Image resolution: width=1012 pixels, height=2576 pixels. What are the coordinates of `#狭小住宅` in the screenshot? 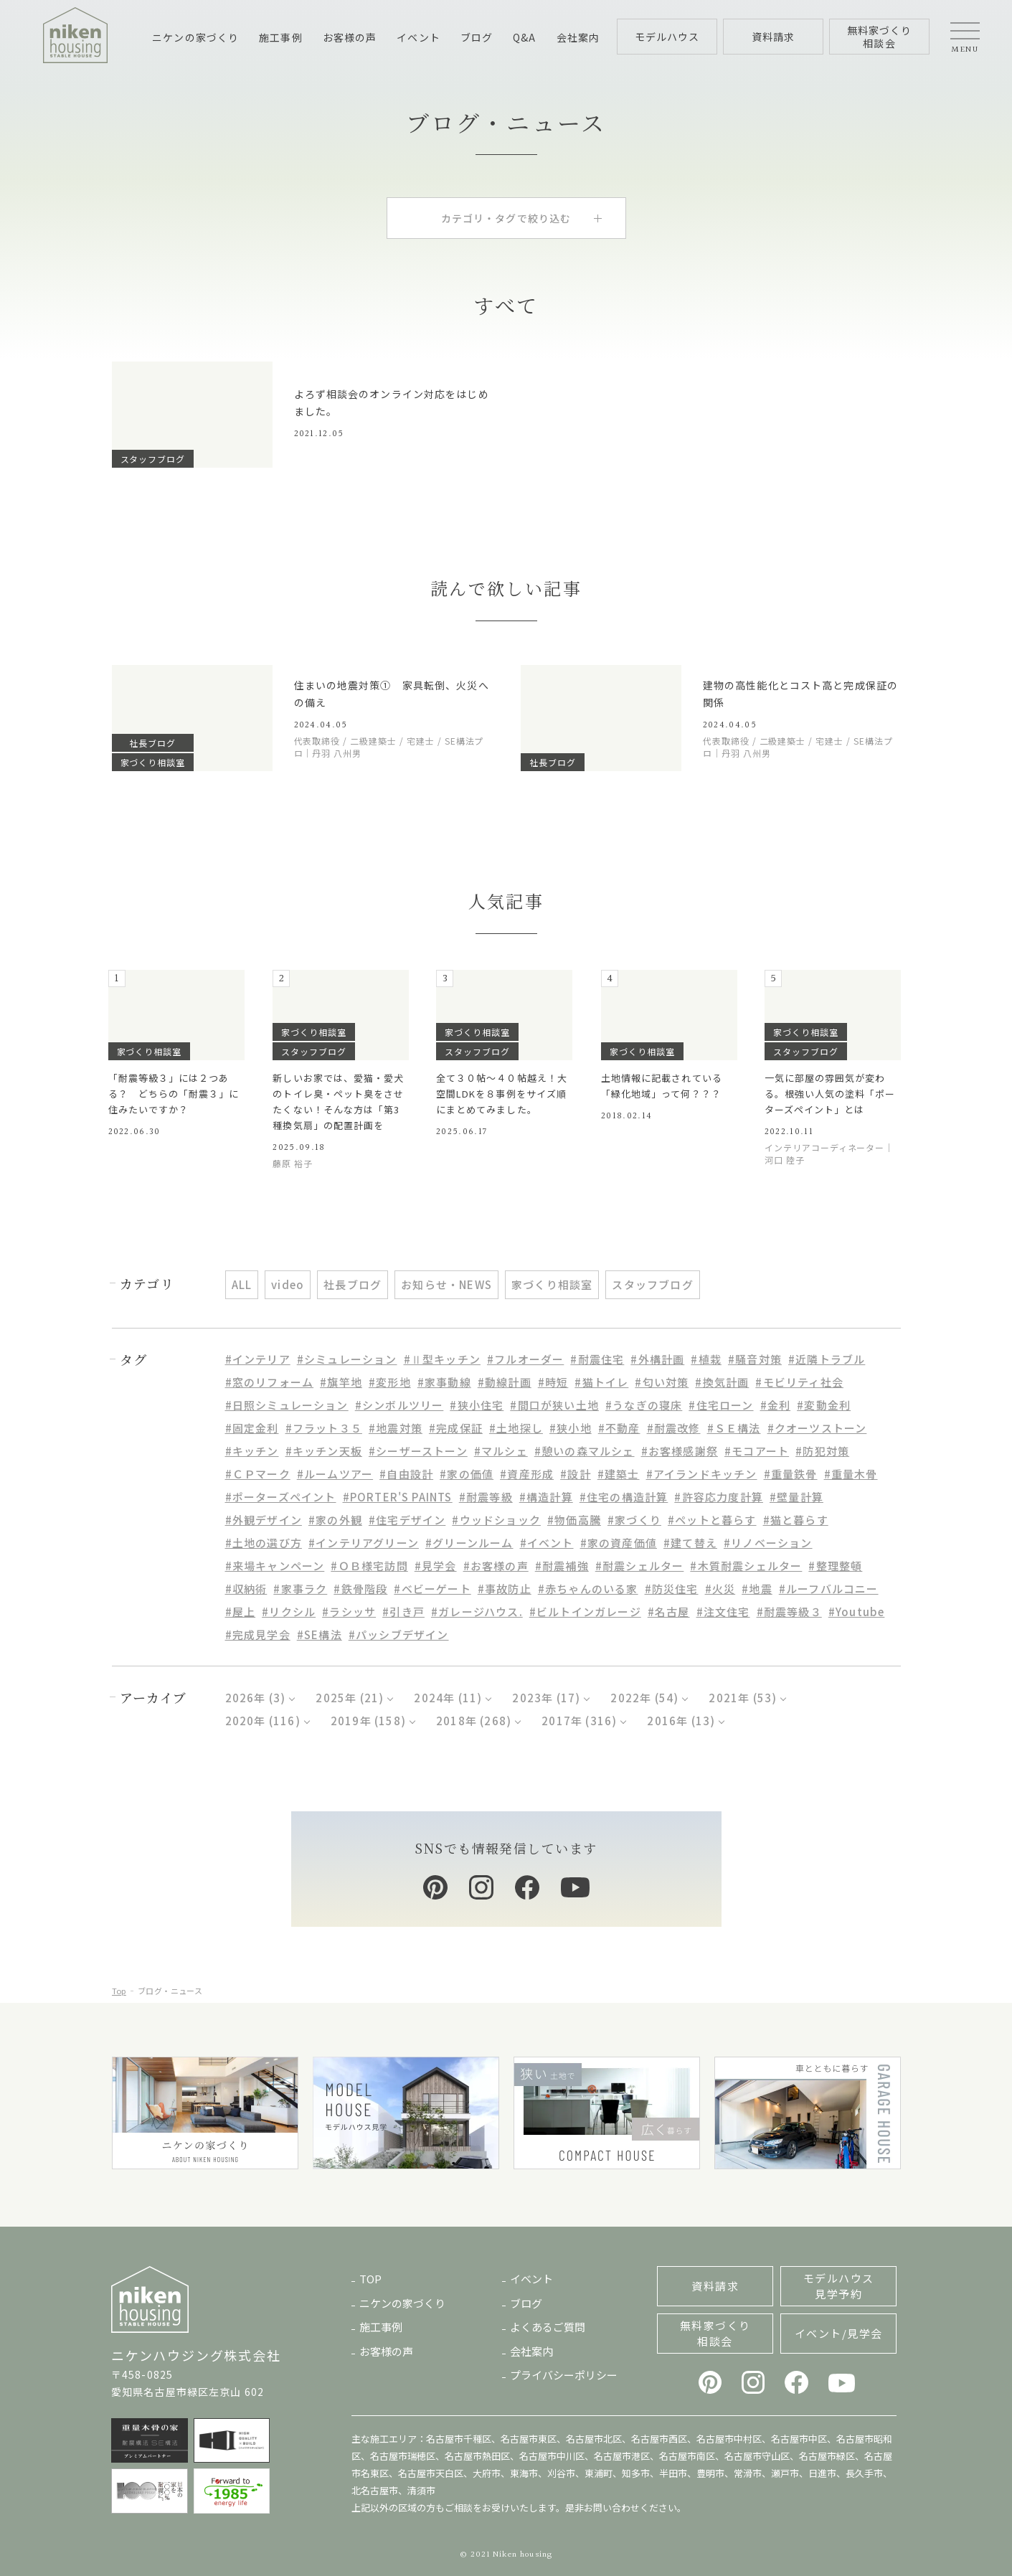 It's located at (476, 1404).